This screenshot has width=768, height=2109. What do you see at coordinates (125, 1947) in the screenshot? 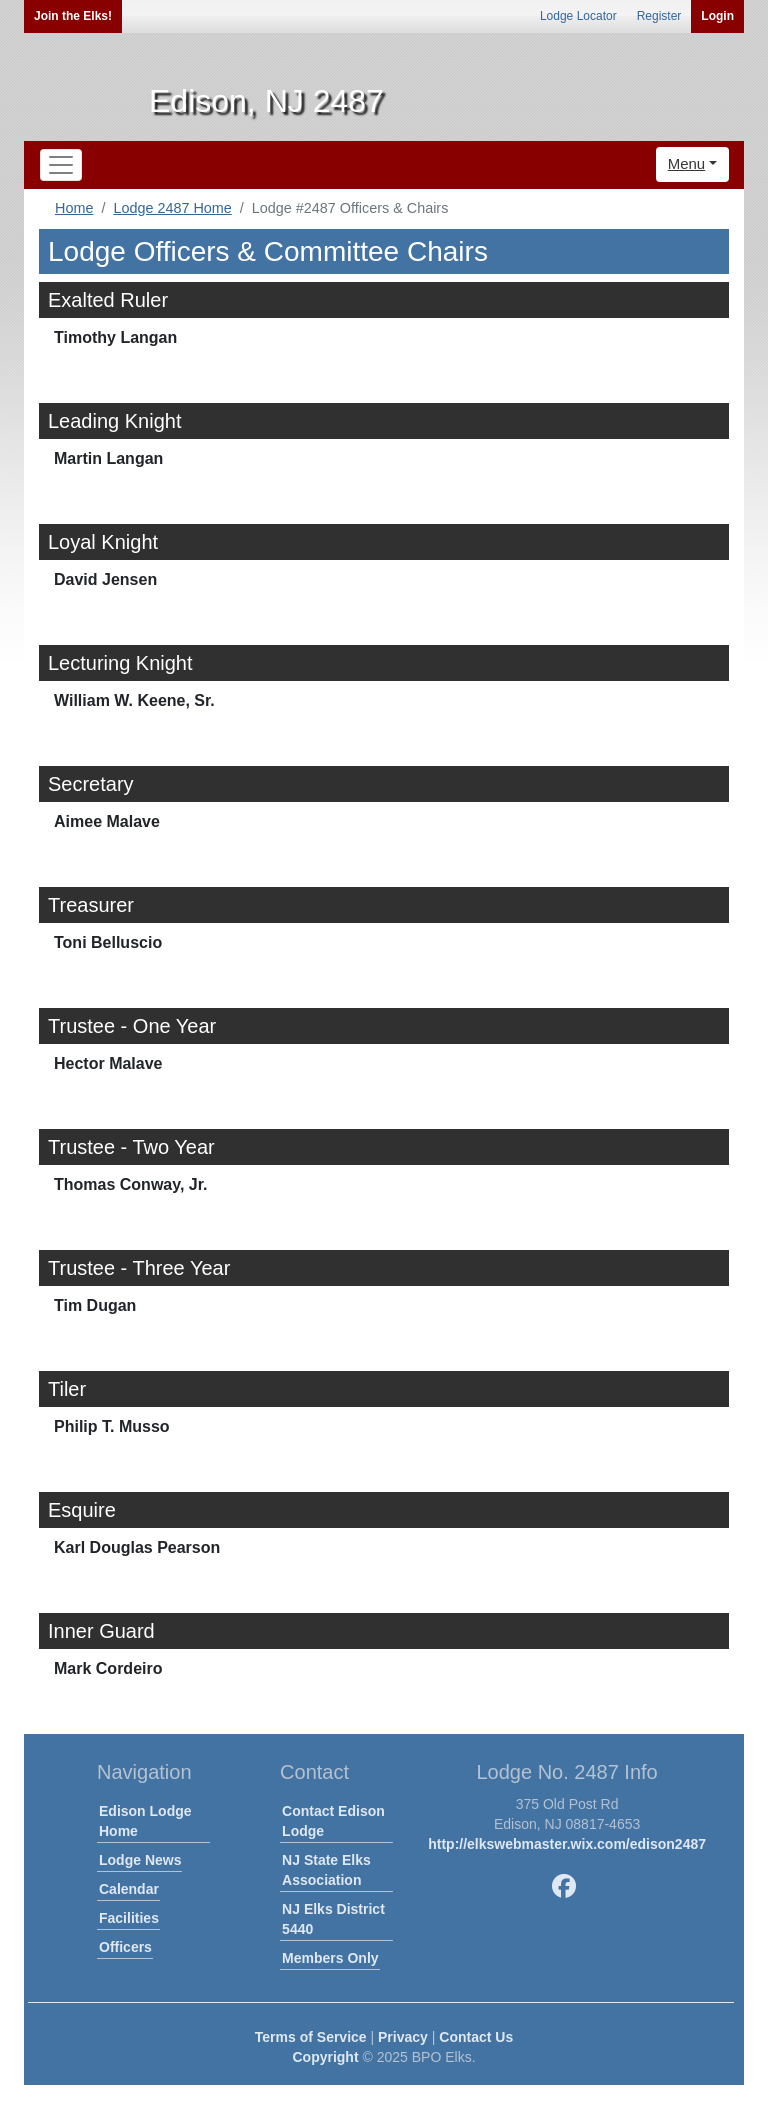
I see `Officers` at bounding box center [125, 1947].